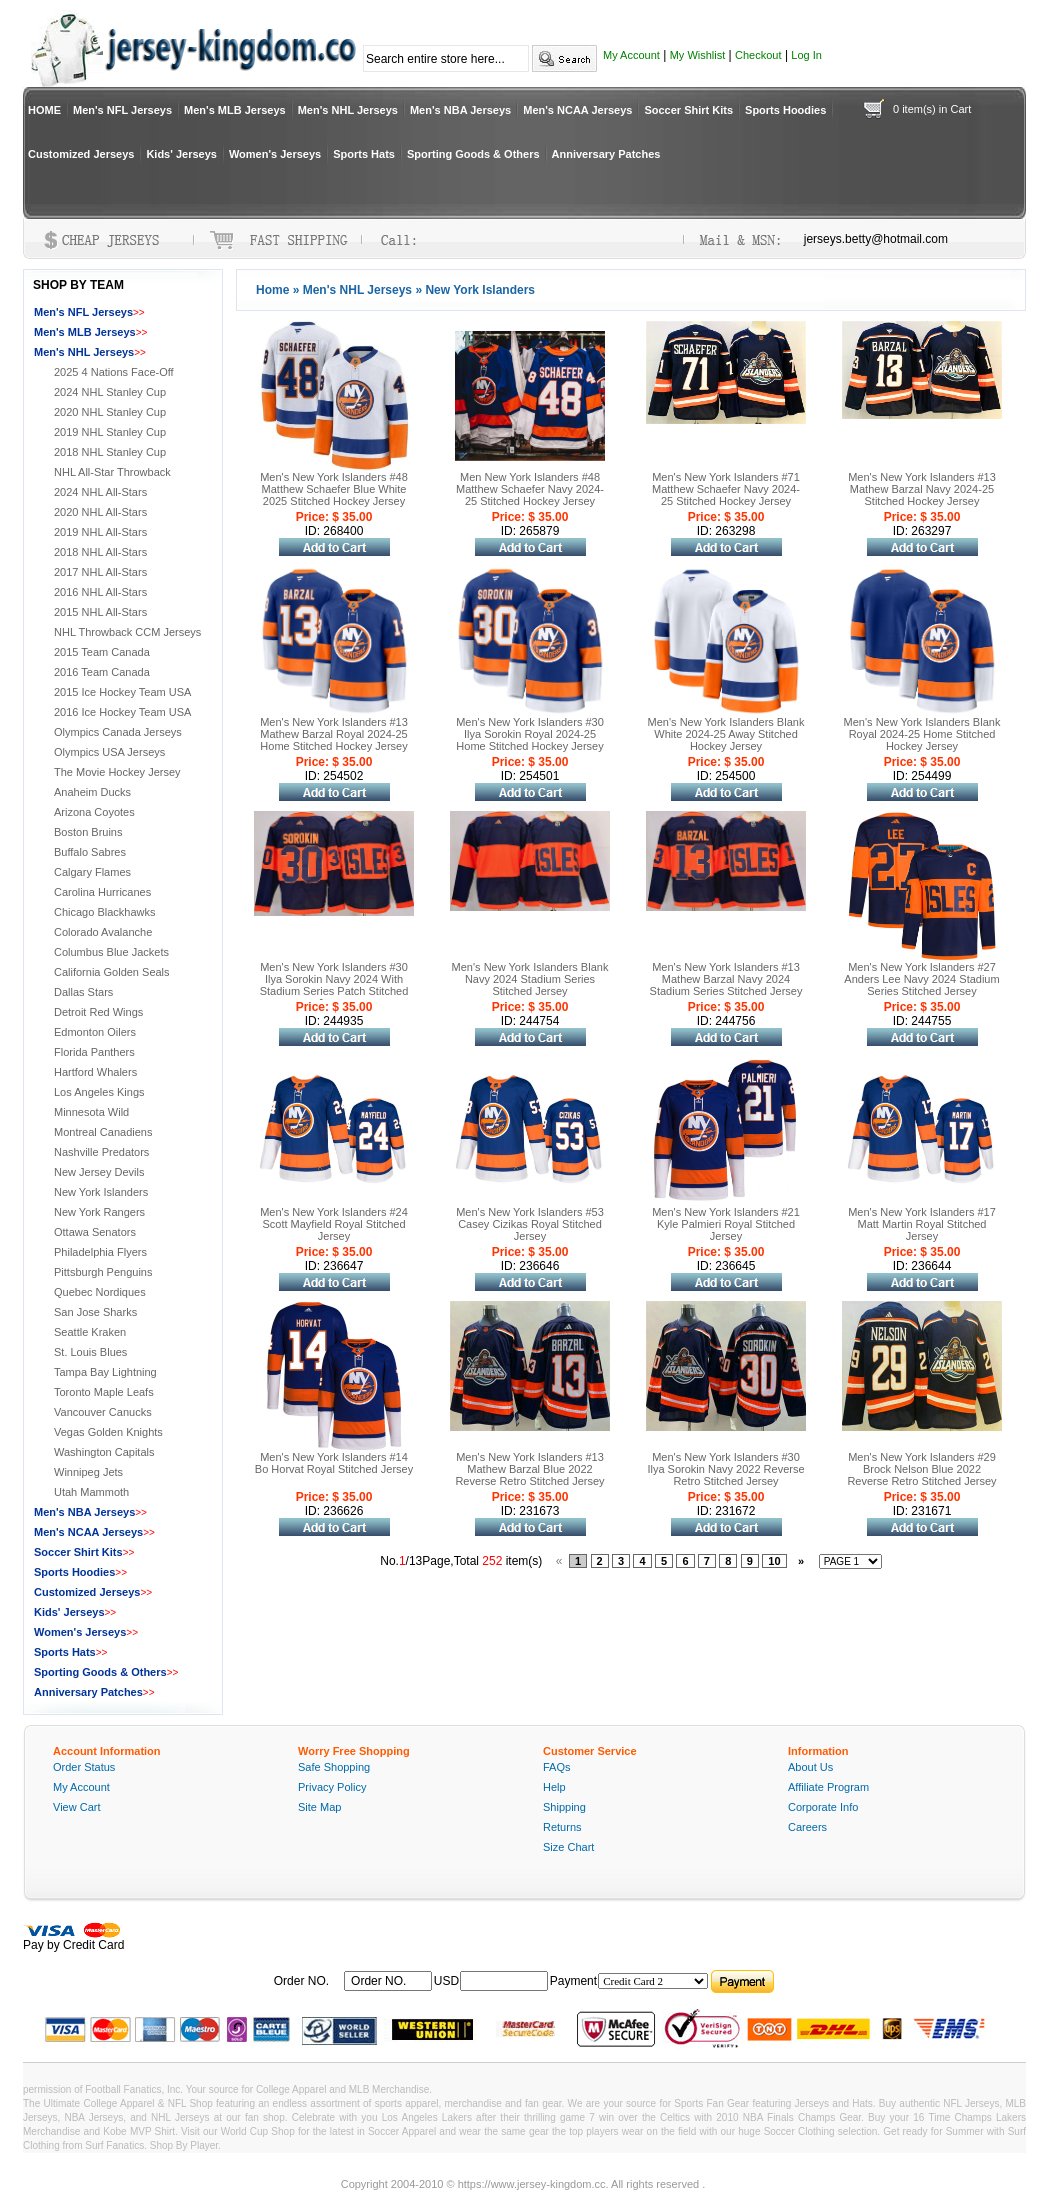 Image resolution: width=1050 pixels, height=2205 pixels. Describe the element at coordinates (921, 1469) in the screenshot. I see `Men's New York Islanders #29 Brock Nelson Blue 2022 Reverse Retro Stitched Jersey` at that location.